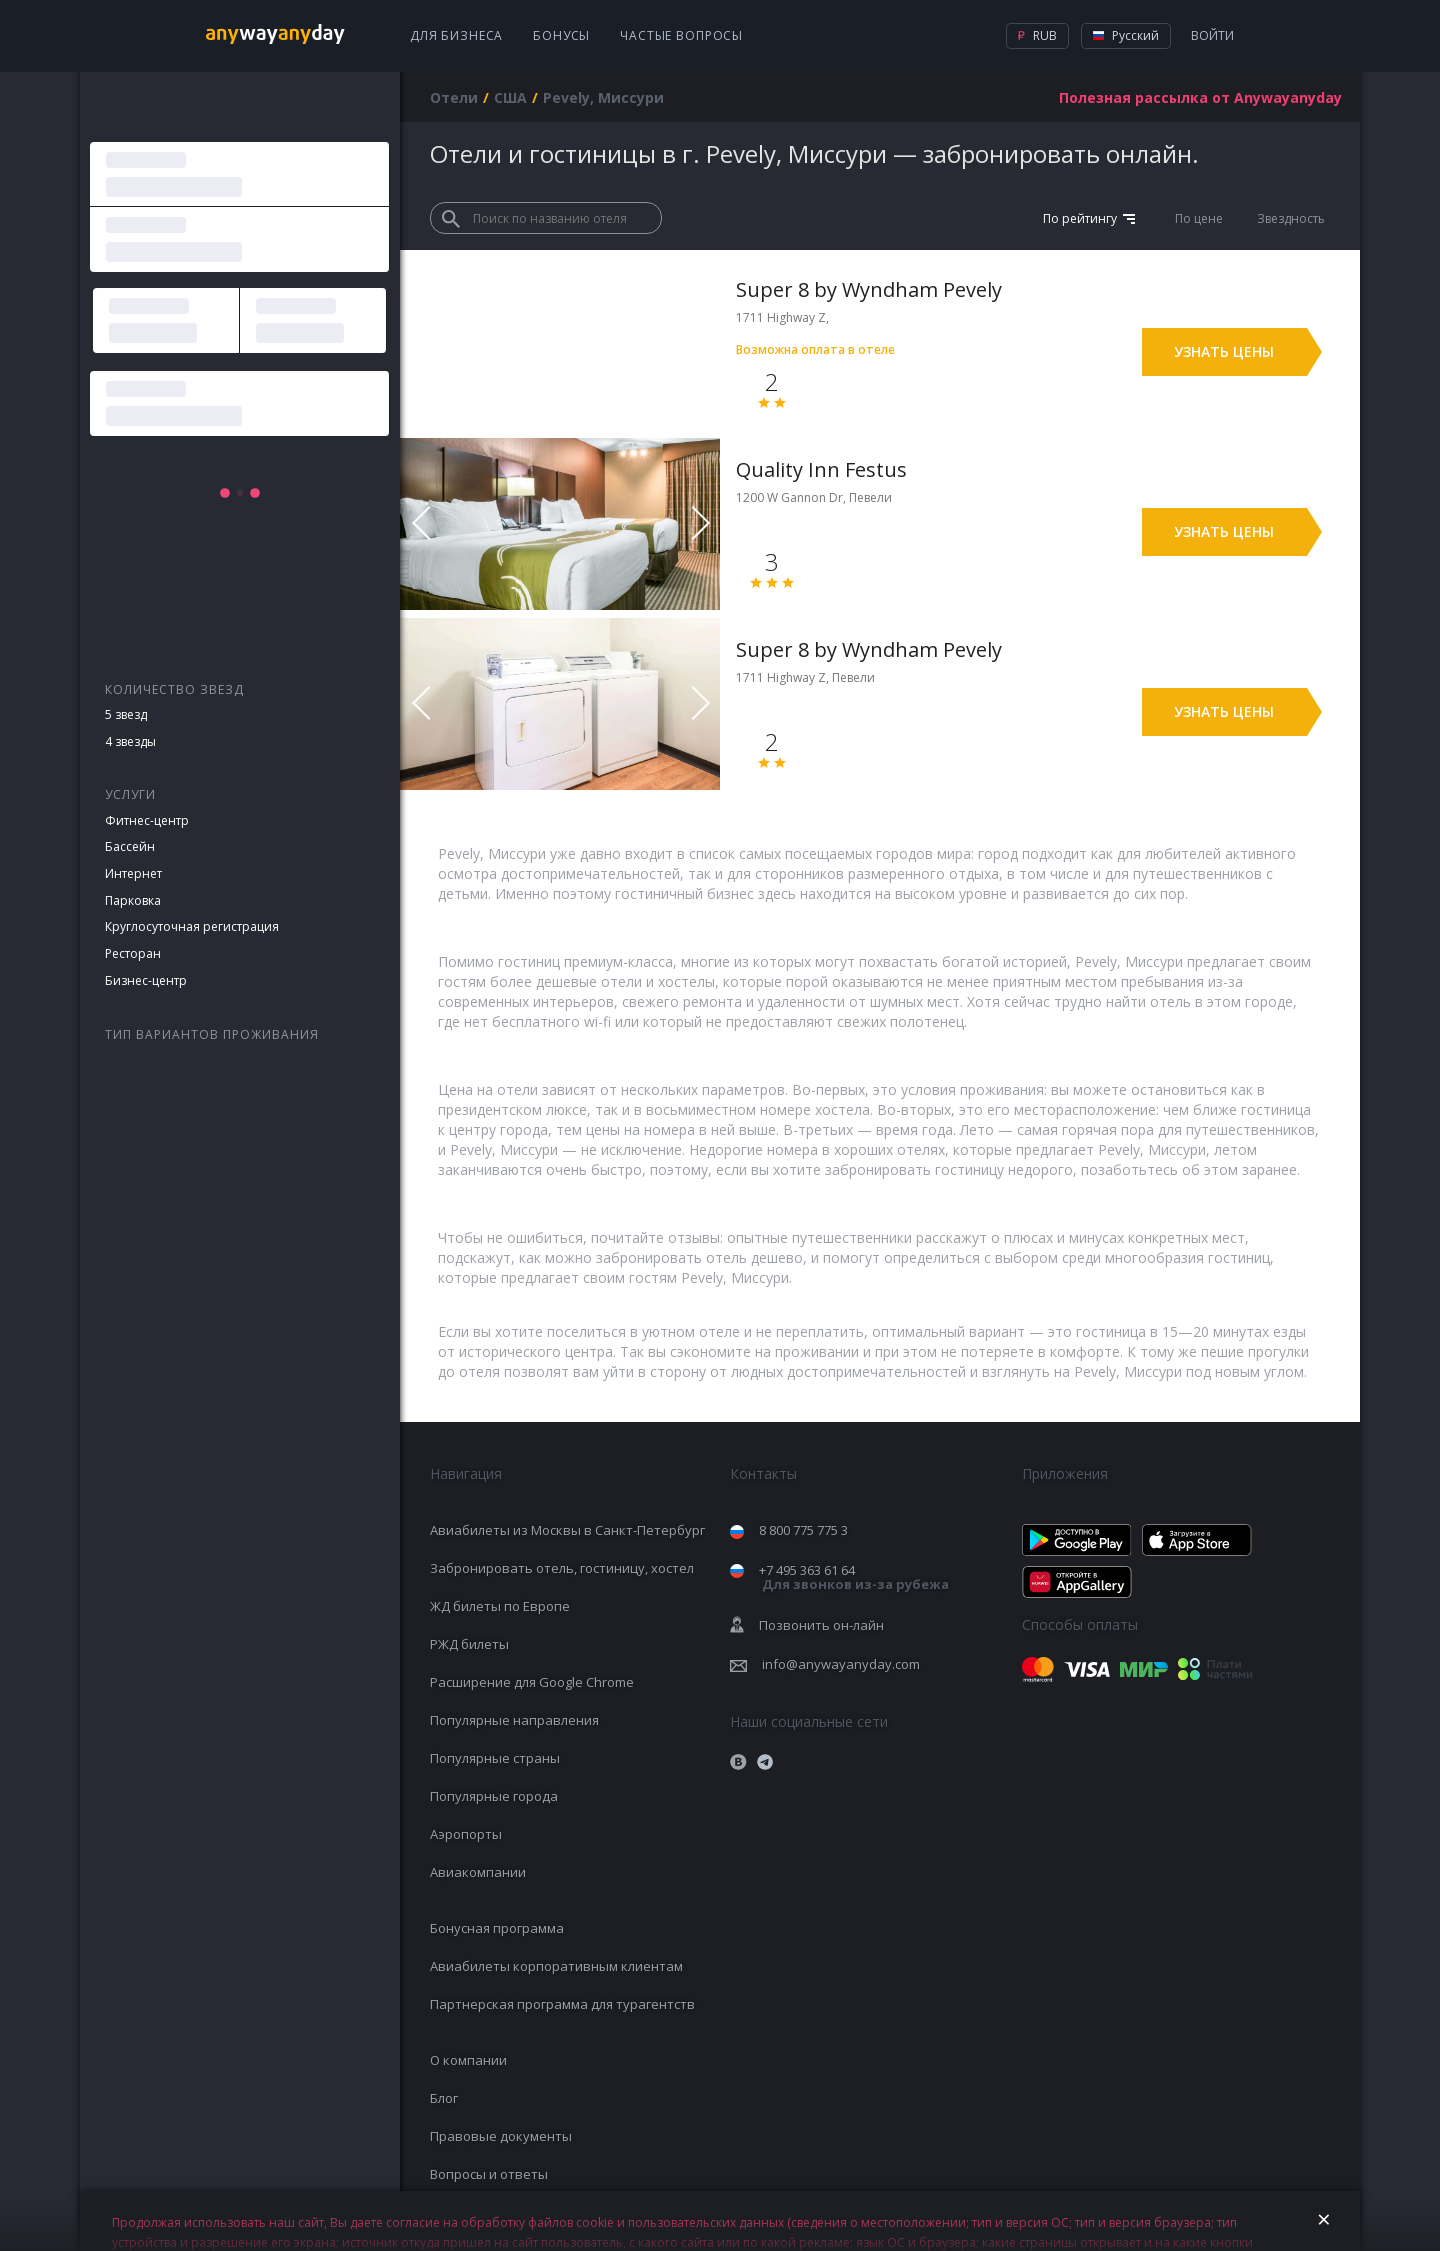 The height and width of the screenshot is (2251, 1440). What do you see at coordinates (497, 1928) in the screenshot?
I see `Бонусная программа` at bounding box center [497, 1928].